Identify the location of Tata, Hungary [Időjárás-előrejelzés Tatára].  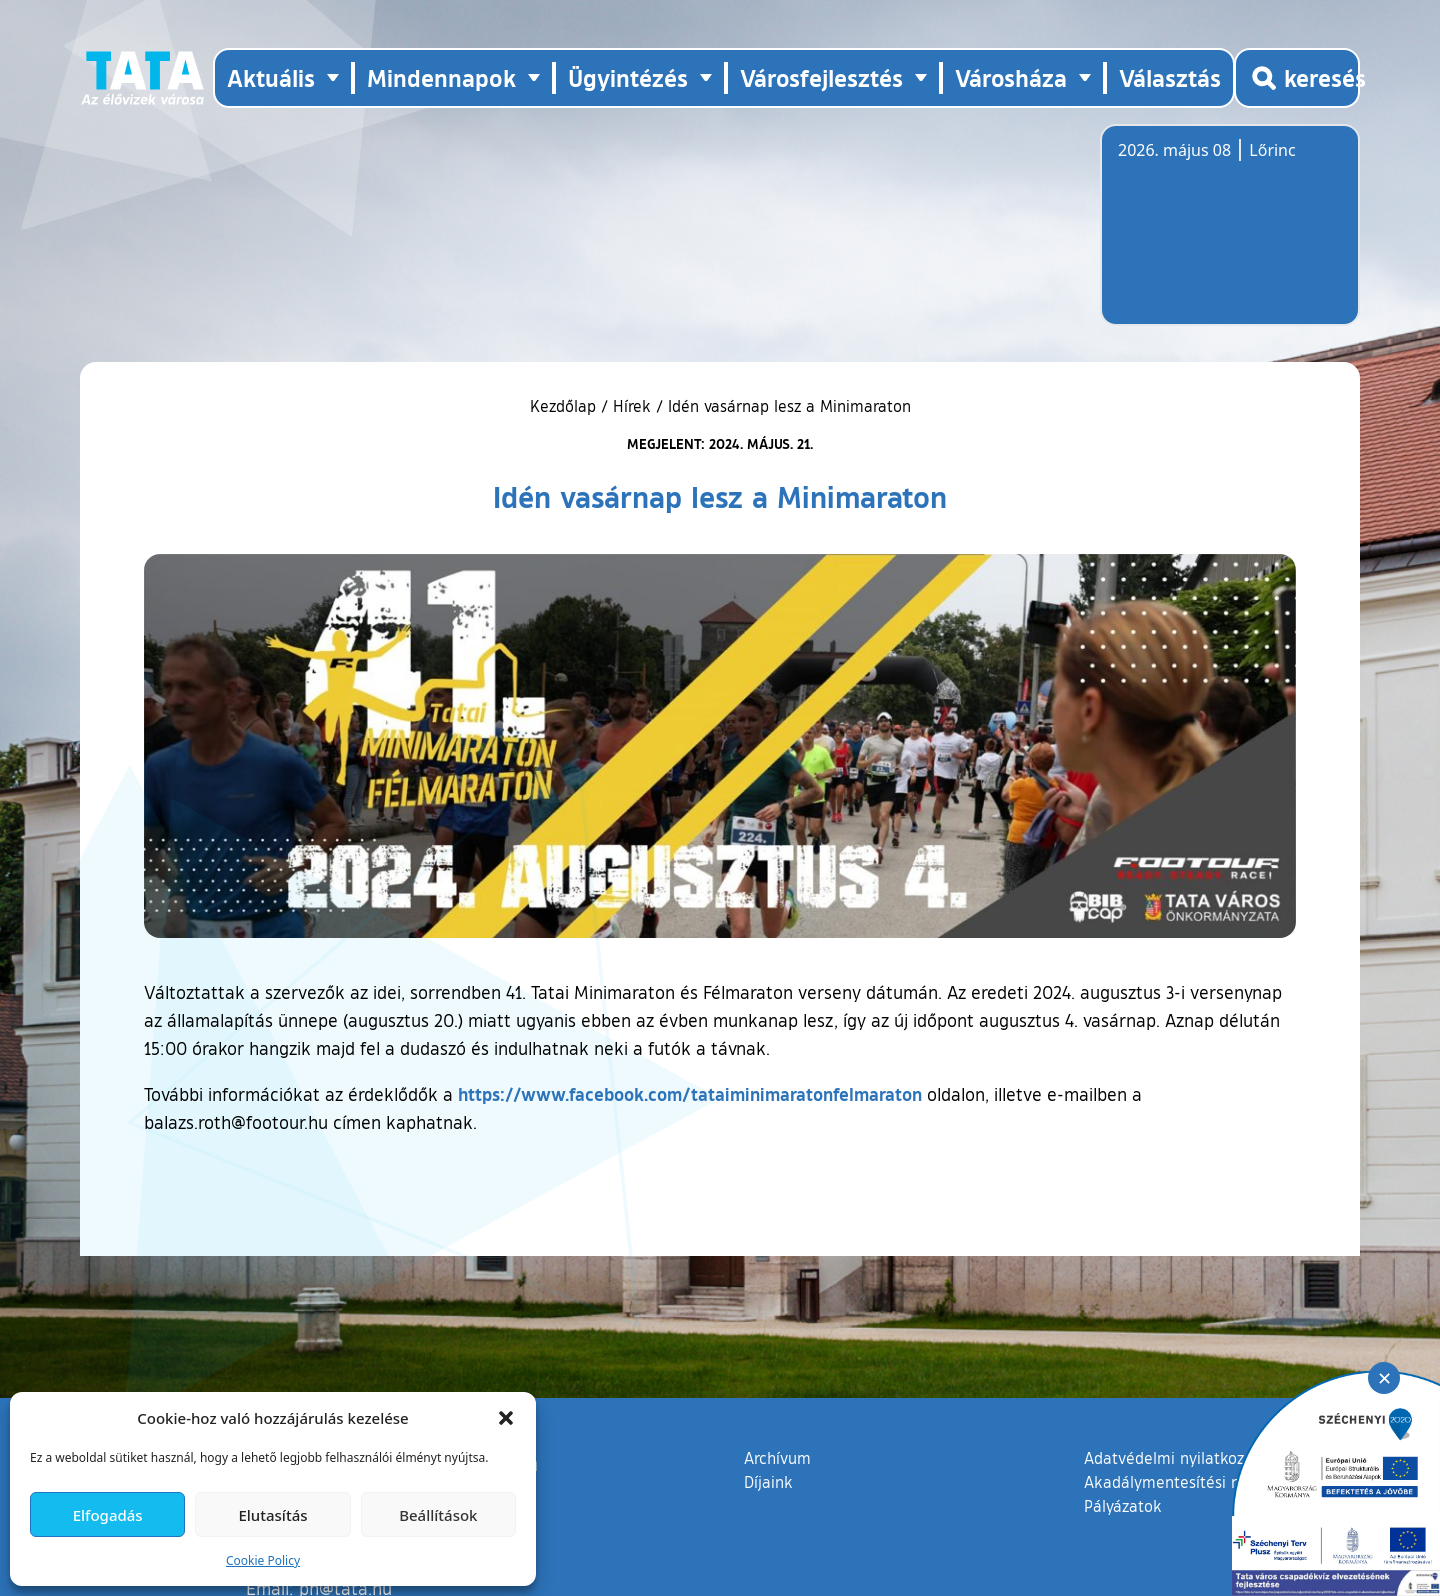
(1230, 237).